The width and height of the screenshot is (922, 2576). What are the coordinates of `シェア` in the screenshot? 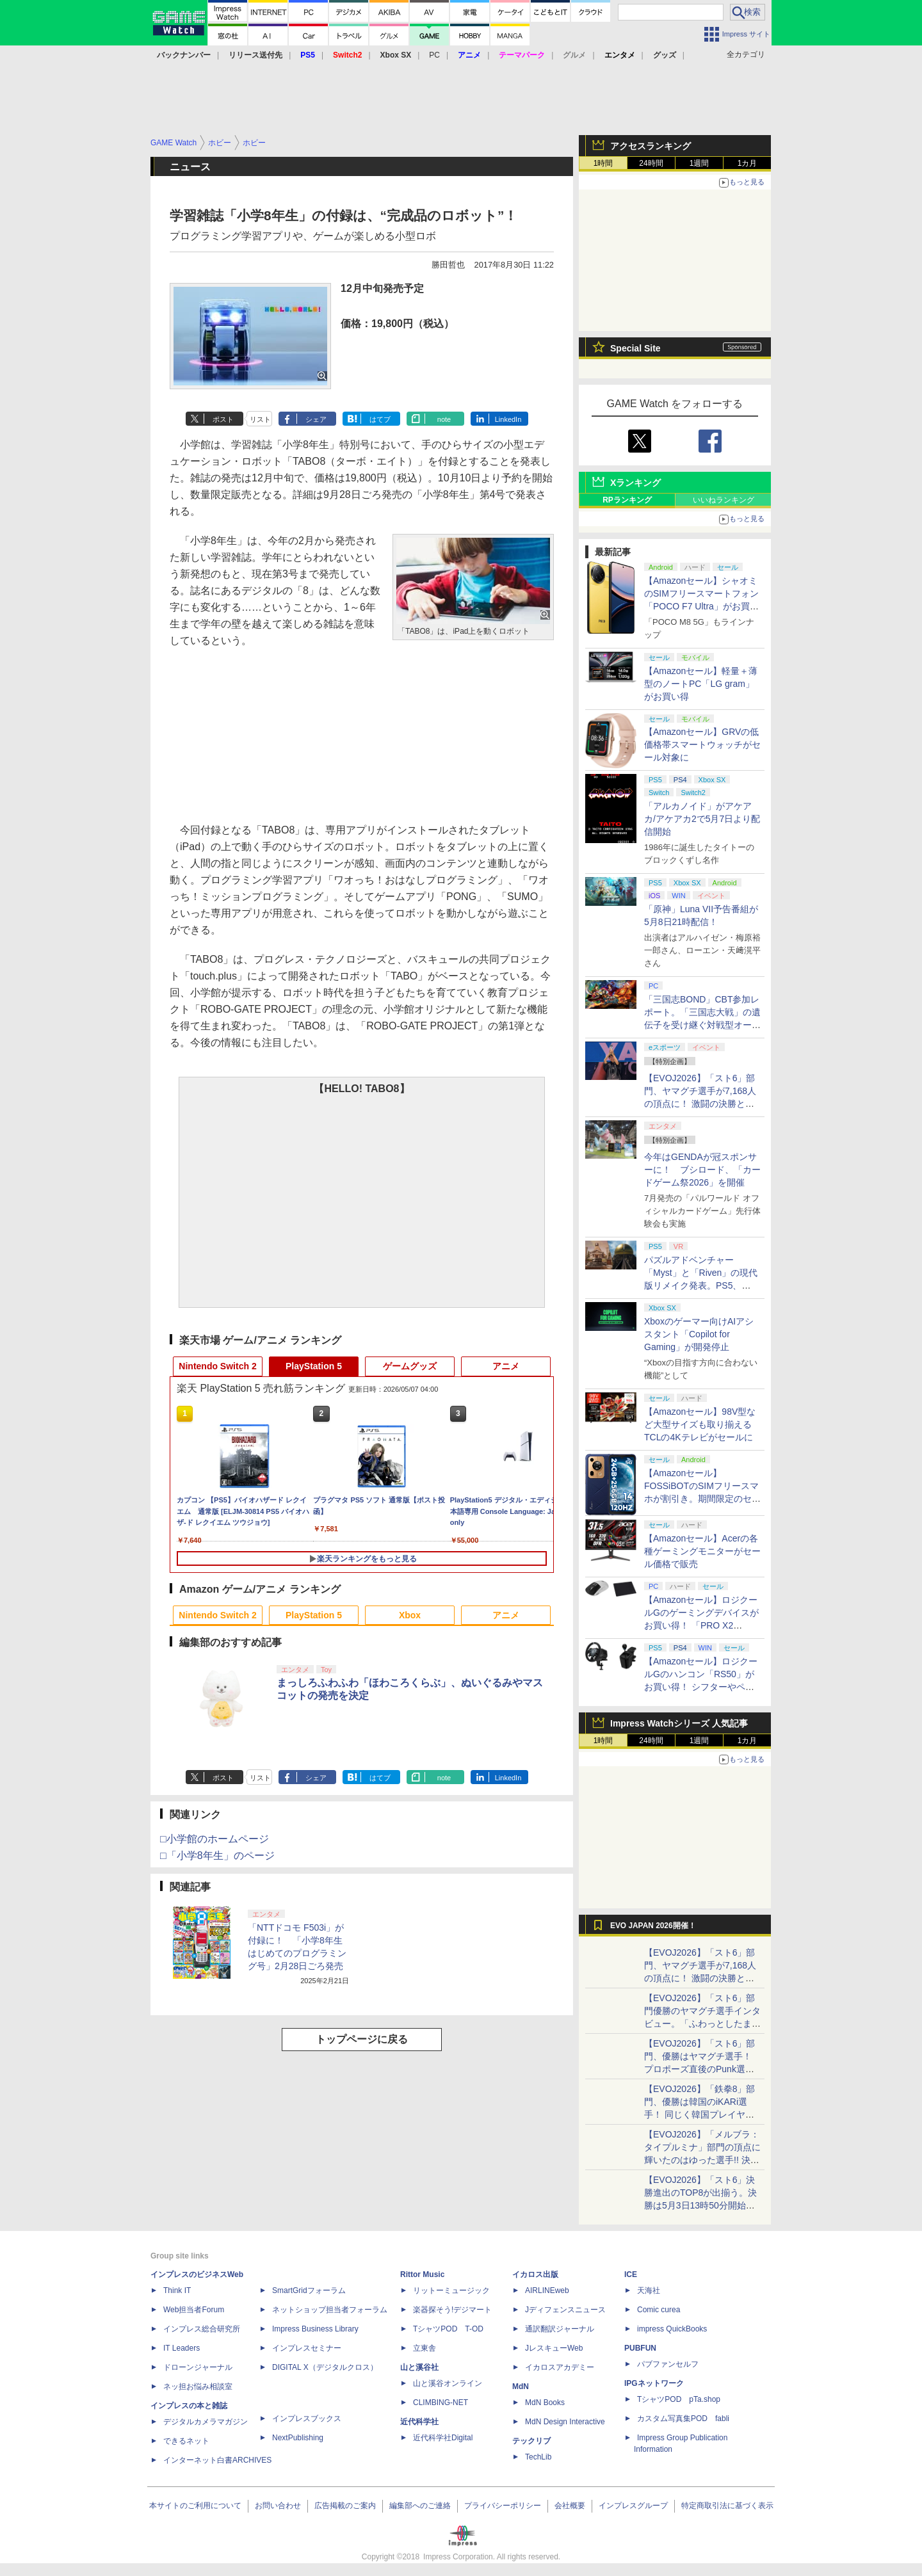 It's located at (316, 419).